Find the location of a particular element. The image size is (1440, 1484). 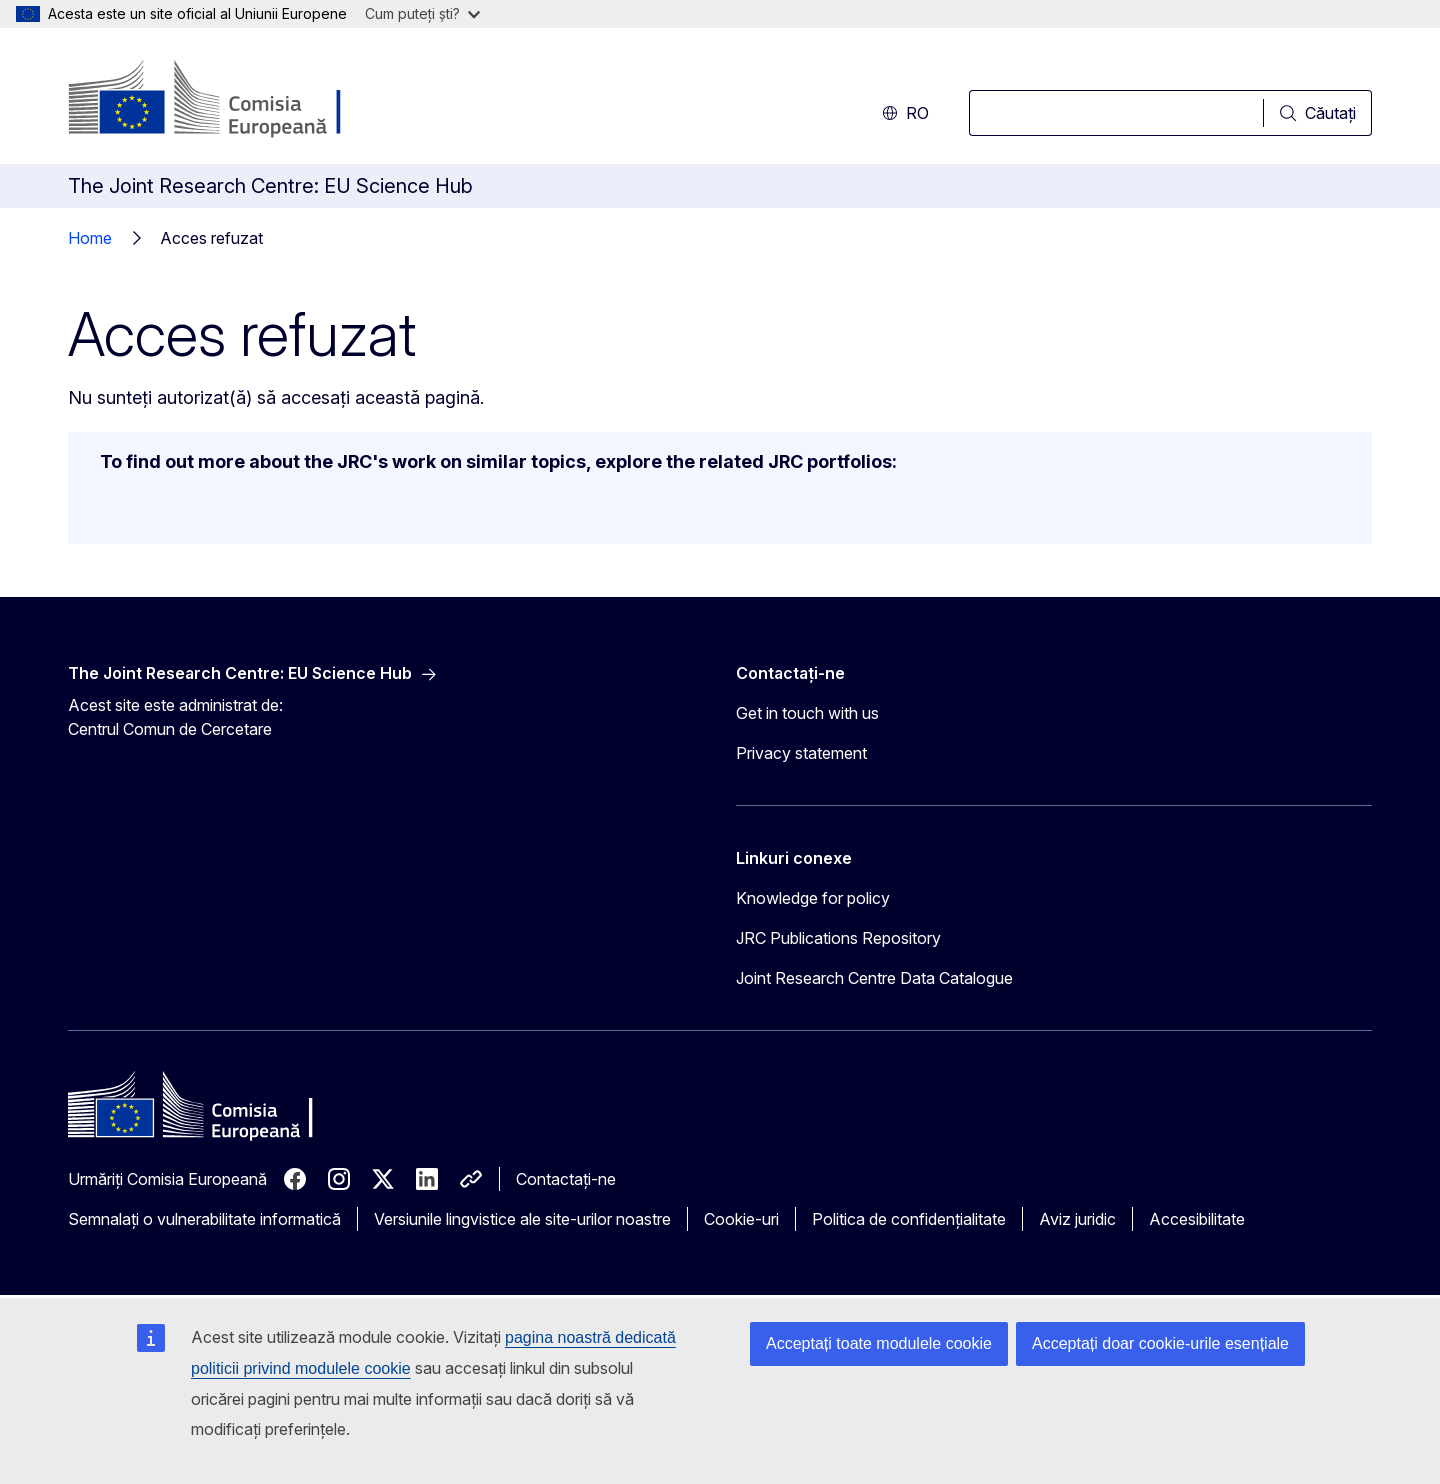

Acceptați toate modulele cookie is located at coordinates (879, 1343).